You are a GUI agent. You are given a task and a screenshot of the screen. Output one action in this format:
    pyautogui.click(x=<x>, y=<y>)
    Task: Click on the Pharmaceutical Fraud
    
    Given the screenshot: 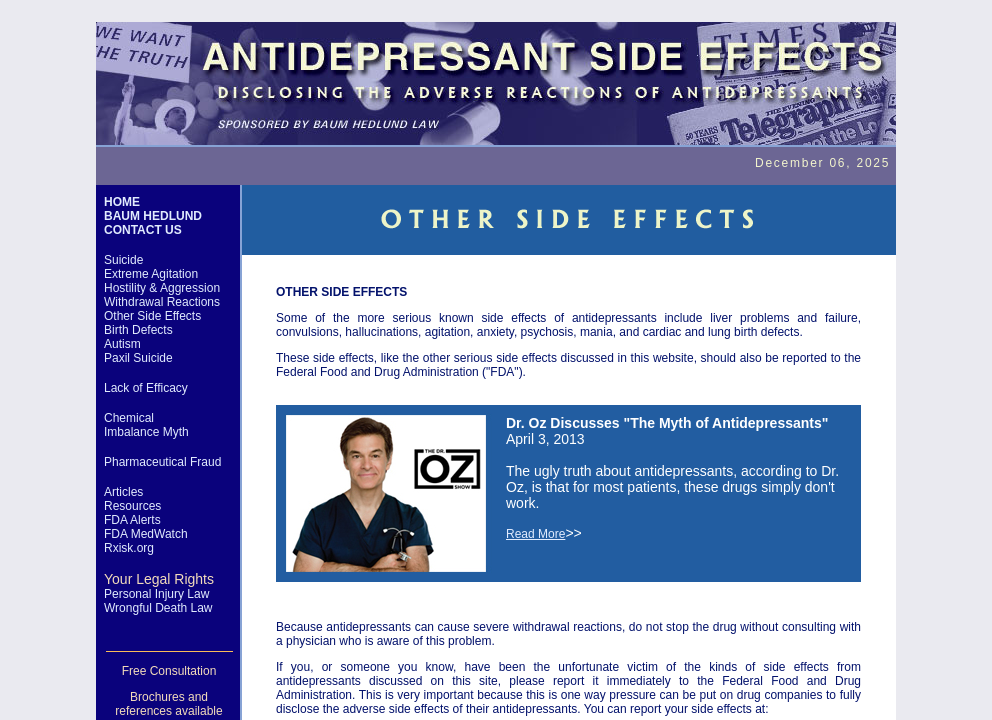 What is the action you would take?
    pyautogui.click(x=162, y=462)
    